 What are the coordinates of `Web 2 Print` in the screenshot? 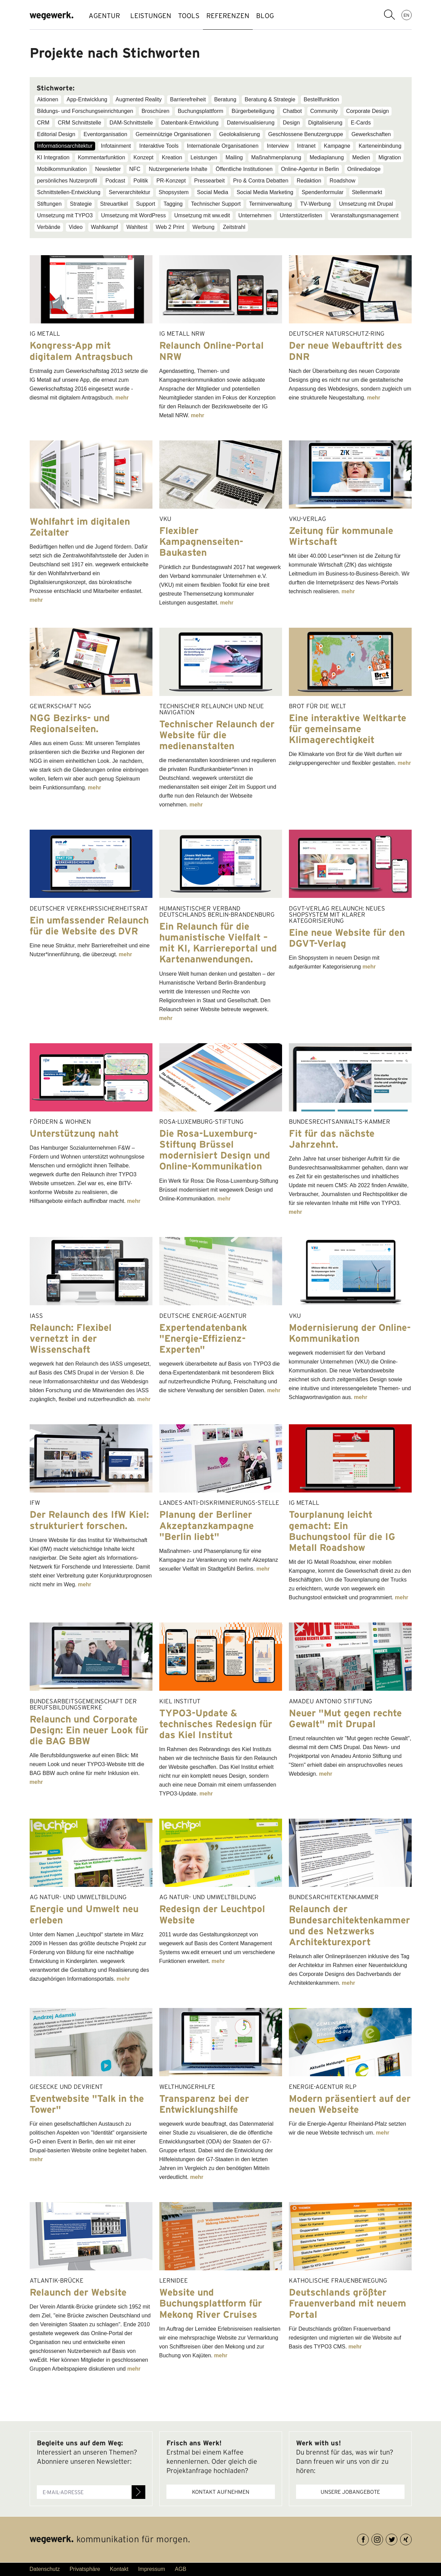 It's located at (170, 227).